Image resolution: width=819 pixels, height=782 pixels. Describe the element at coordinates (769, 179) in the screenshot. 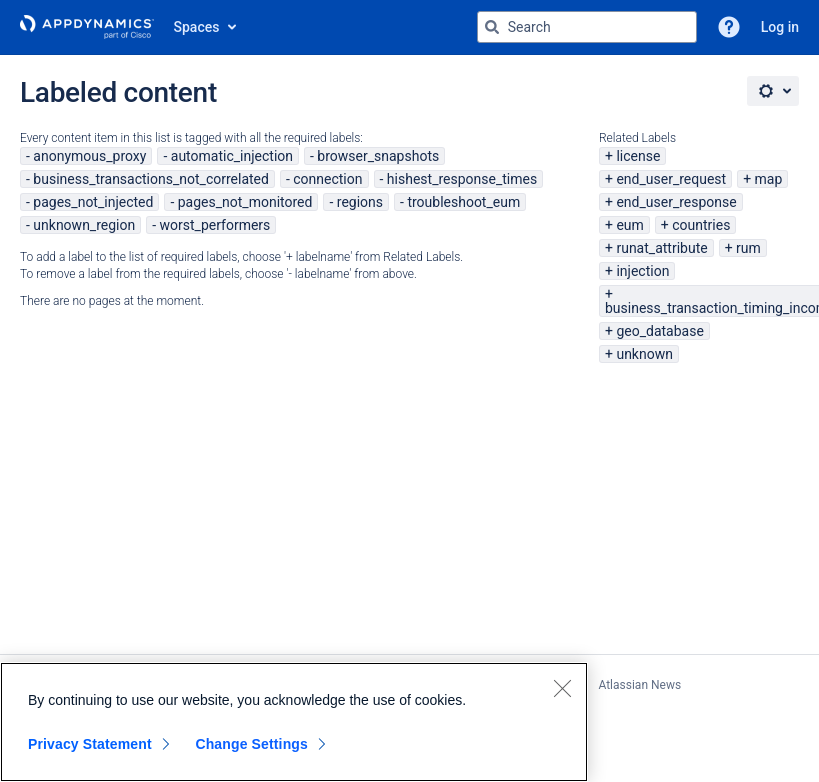

I see `map` at that location.